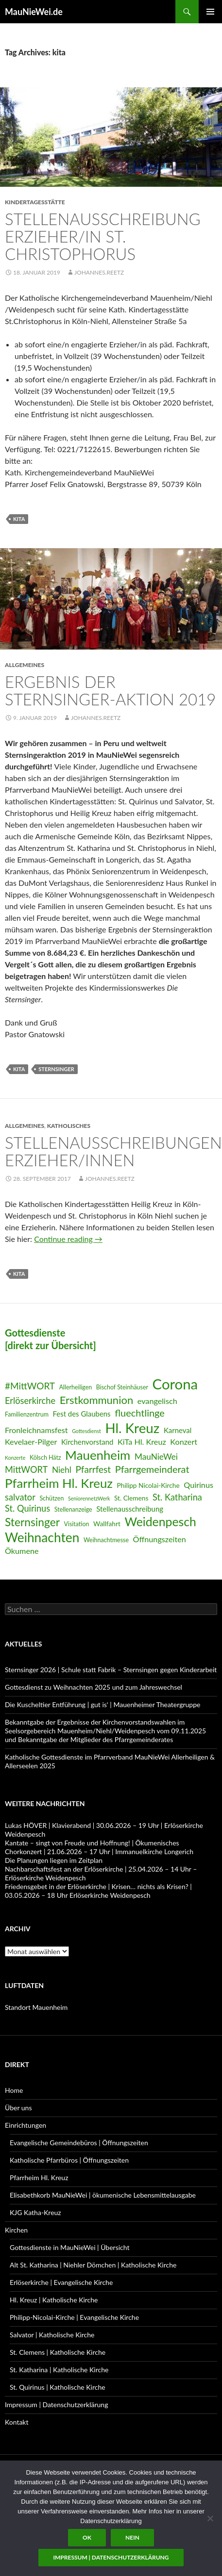  I want to click on Kontakt, so click(17, 2422).